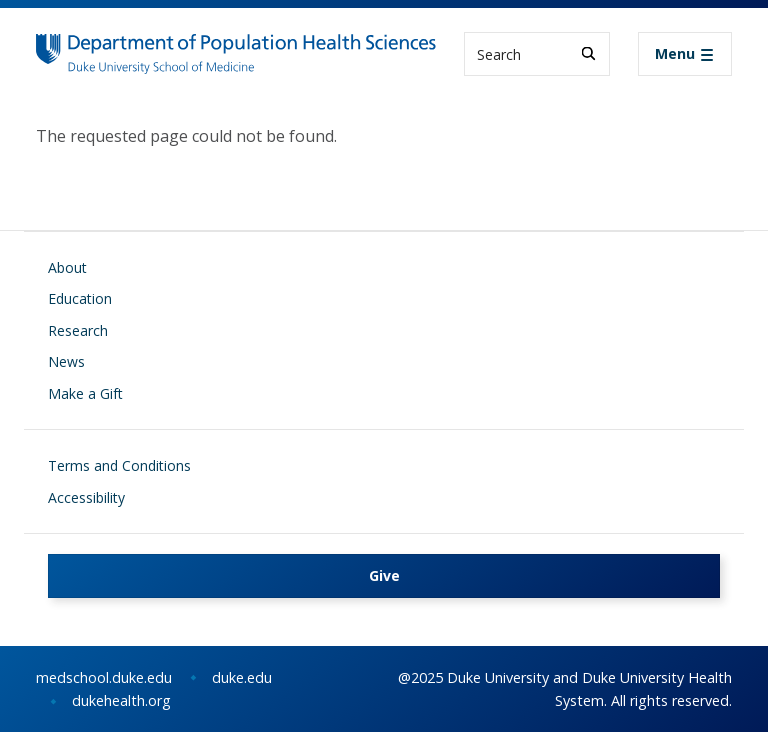 This screenshot has width=768, height=732. What do you see at coordinates (121, 700) in the screenshot?
I see `dukehealth.org` at bounding box center [121, 700].